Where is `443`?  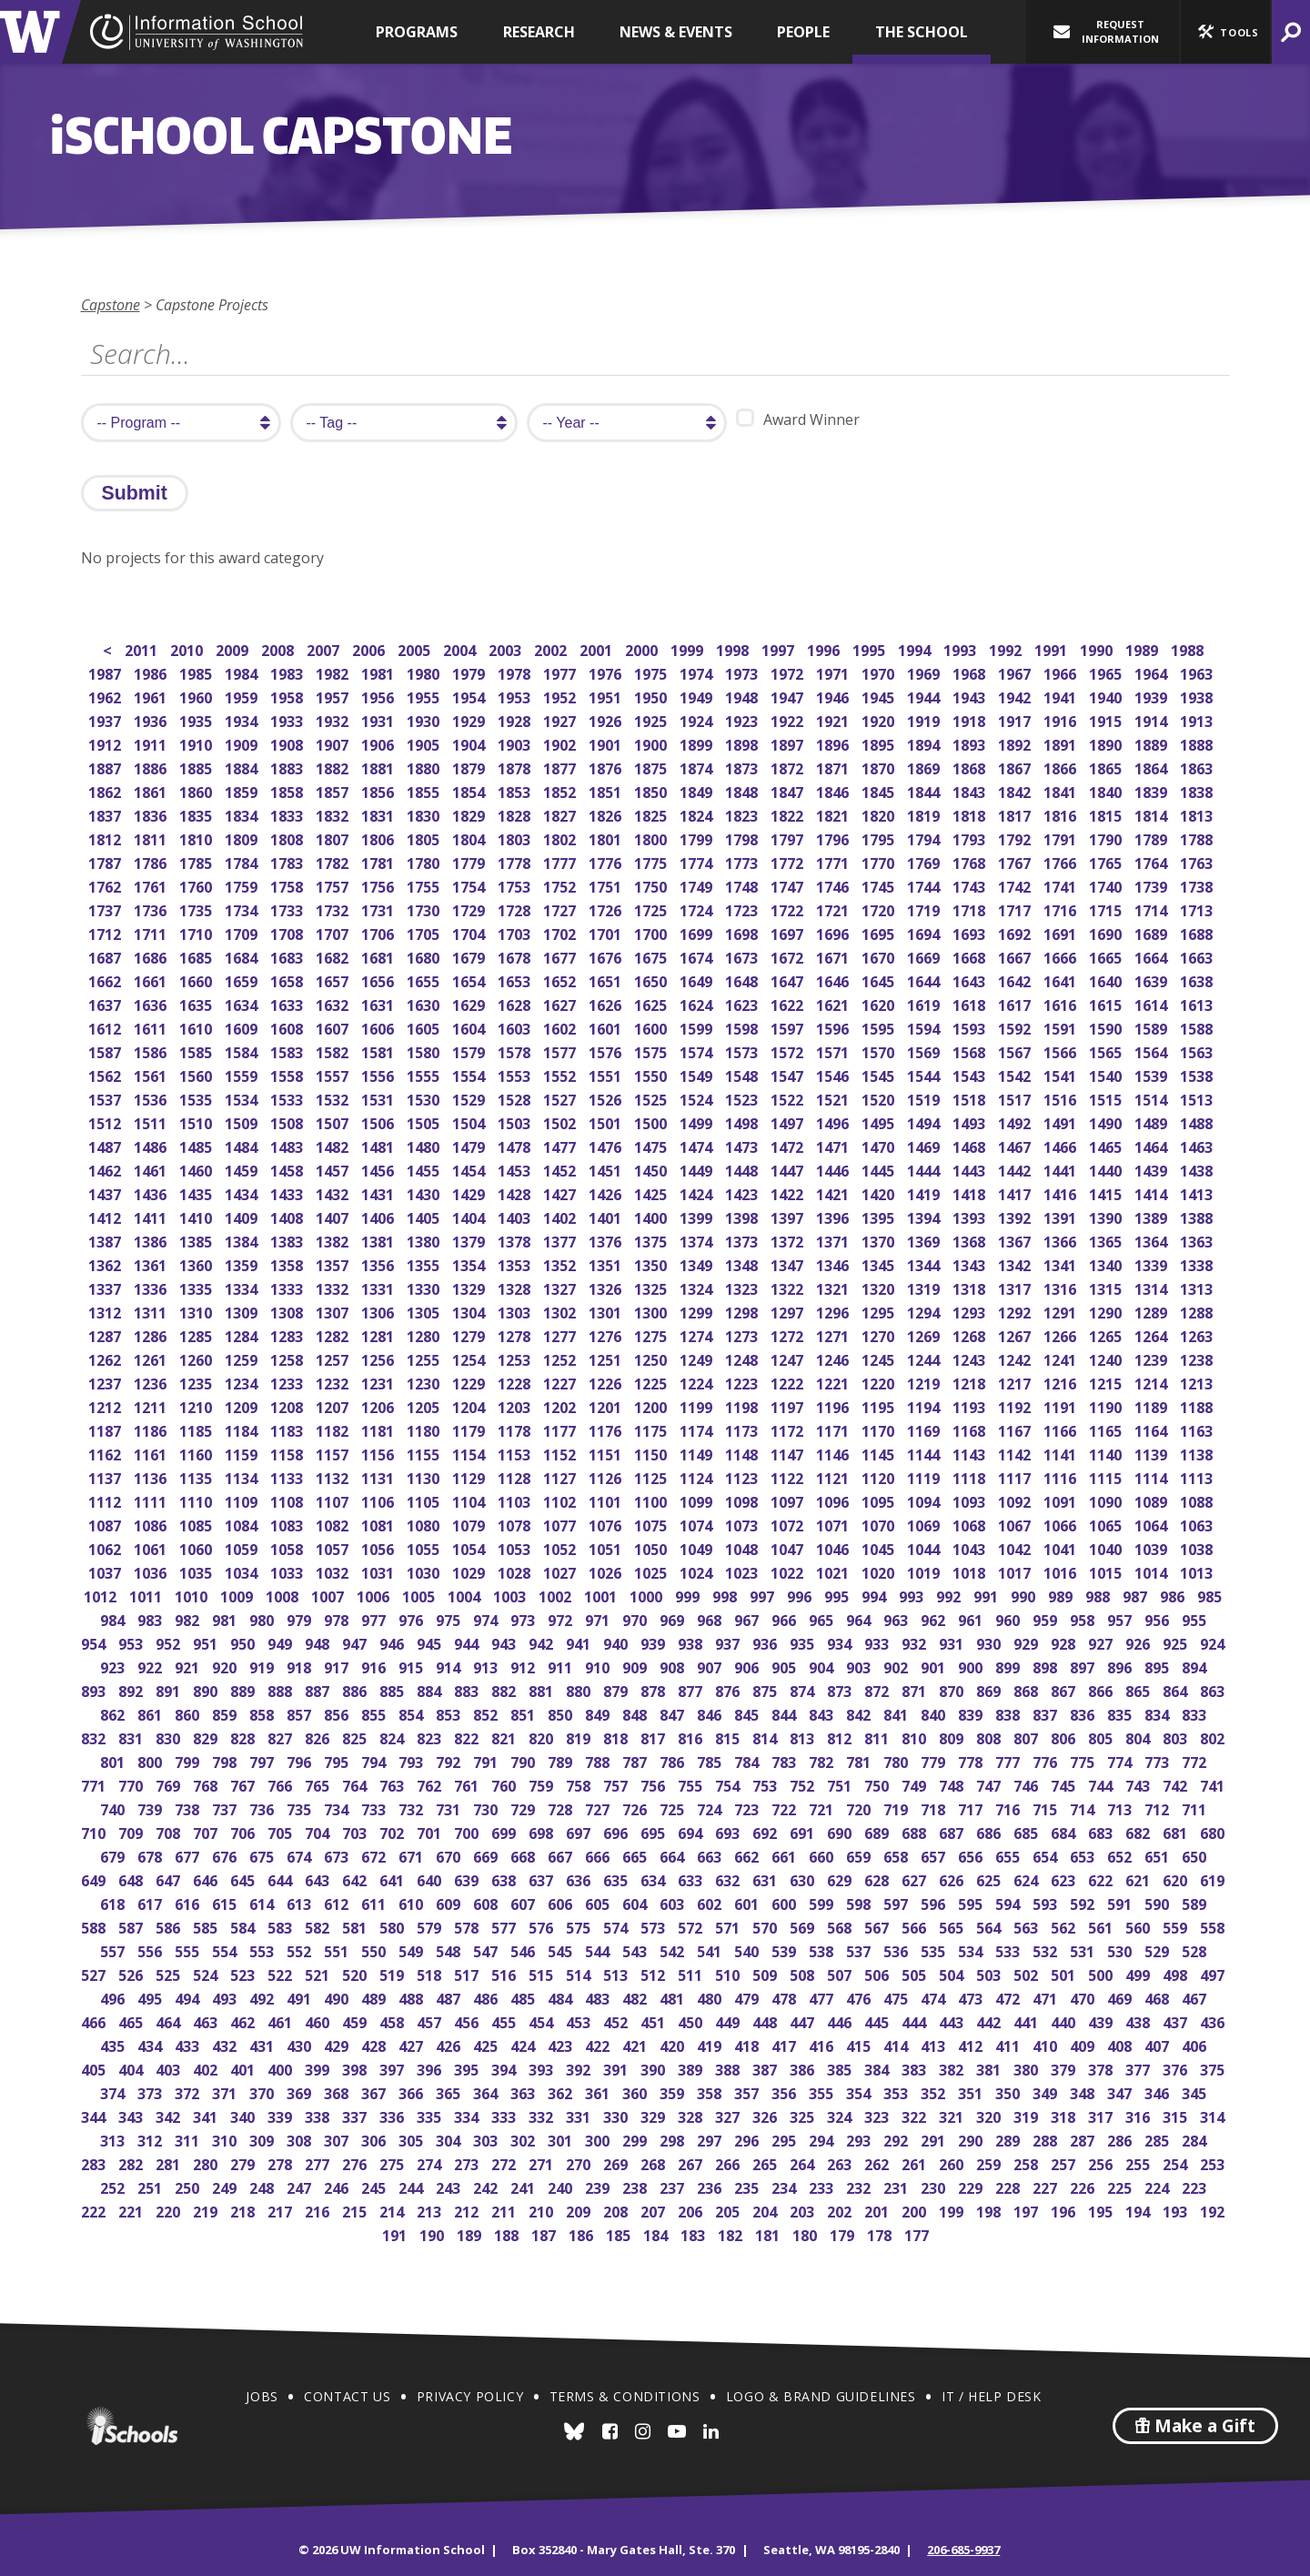
443 is located at coordinates (953, 2020).